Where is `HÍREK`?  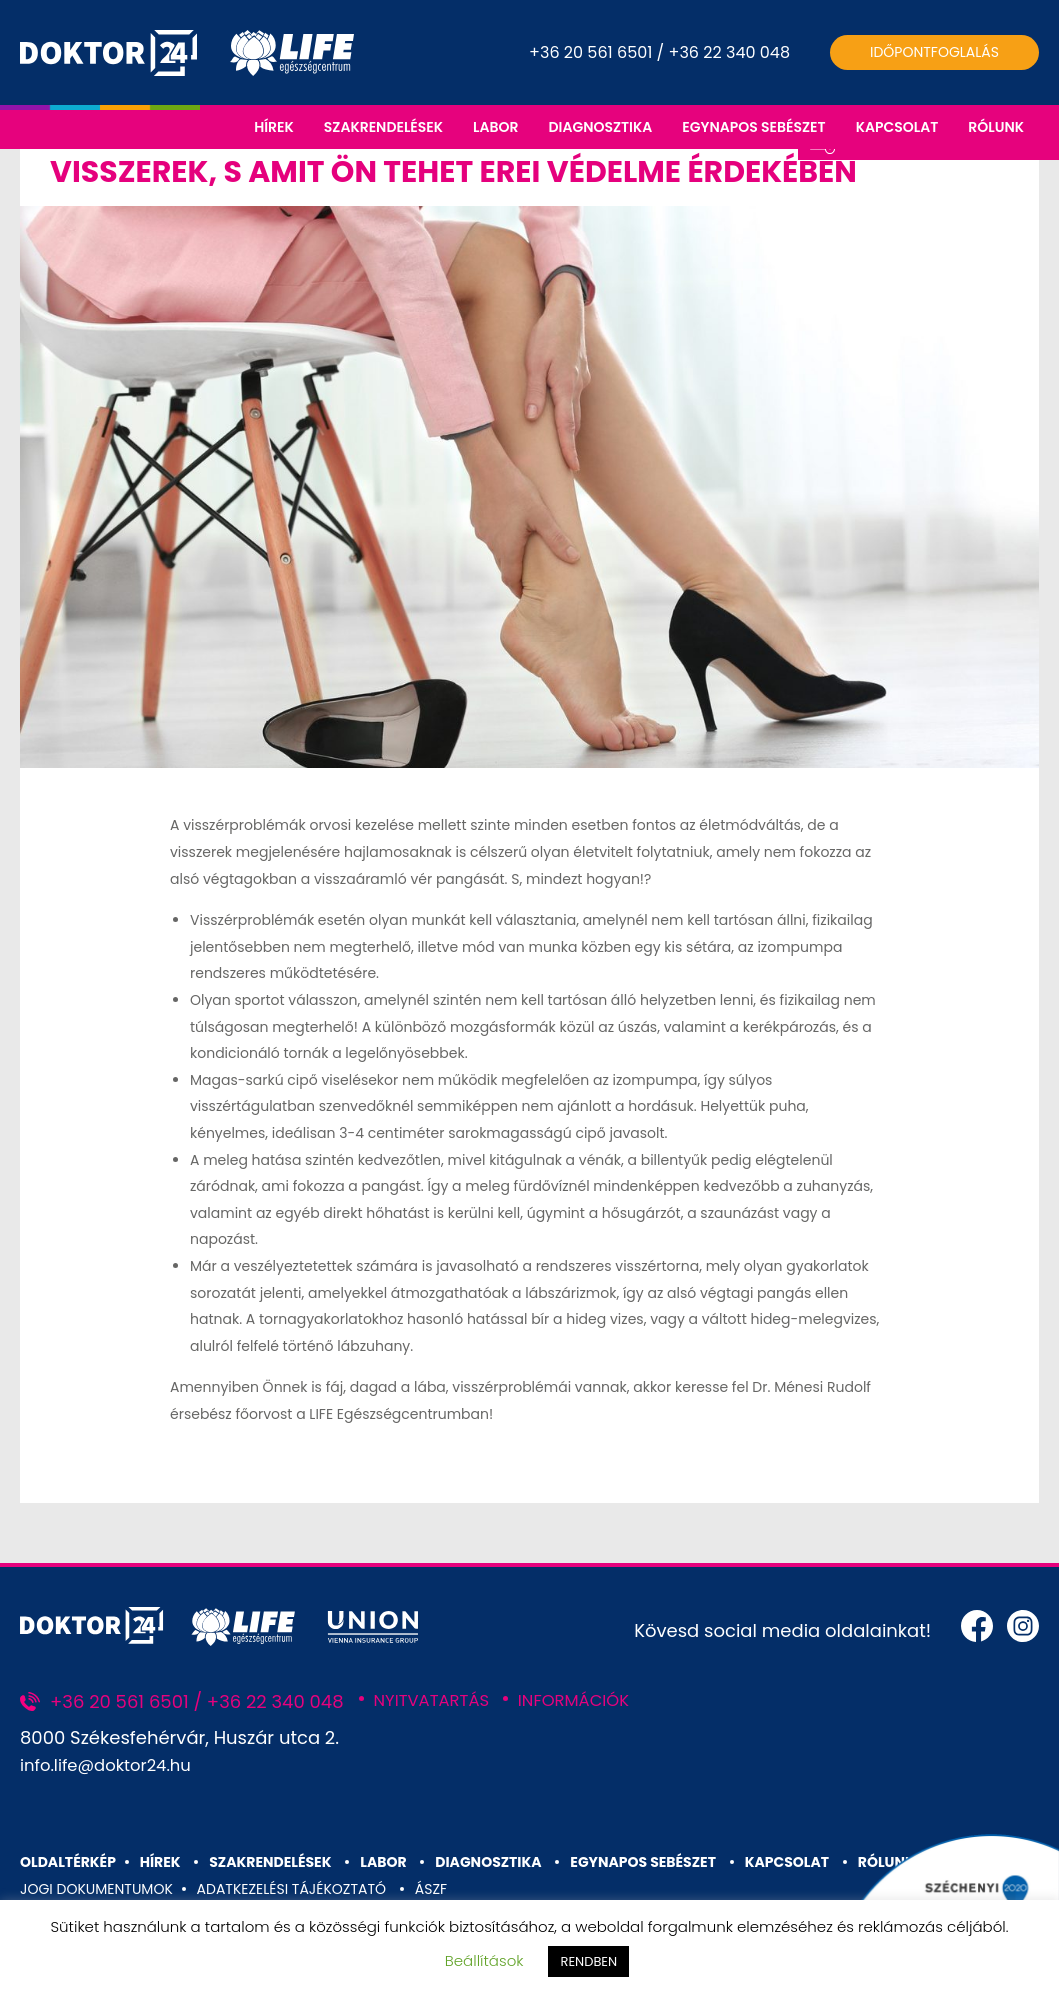
HÍREK is located at coordinates (274, 127).